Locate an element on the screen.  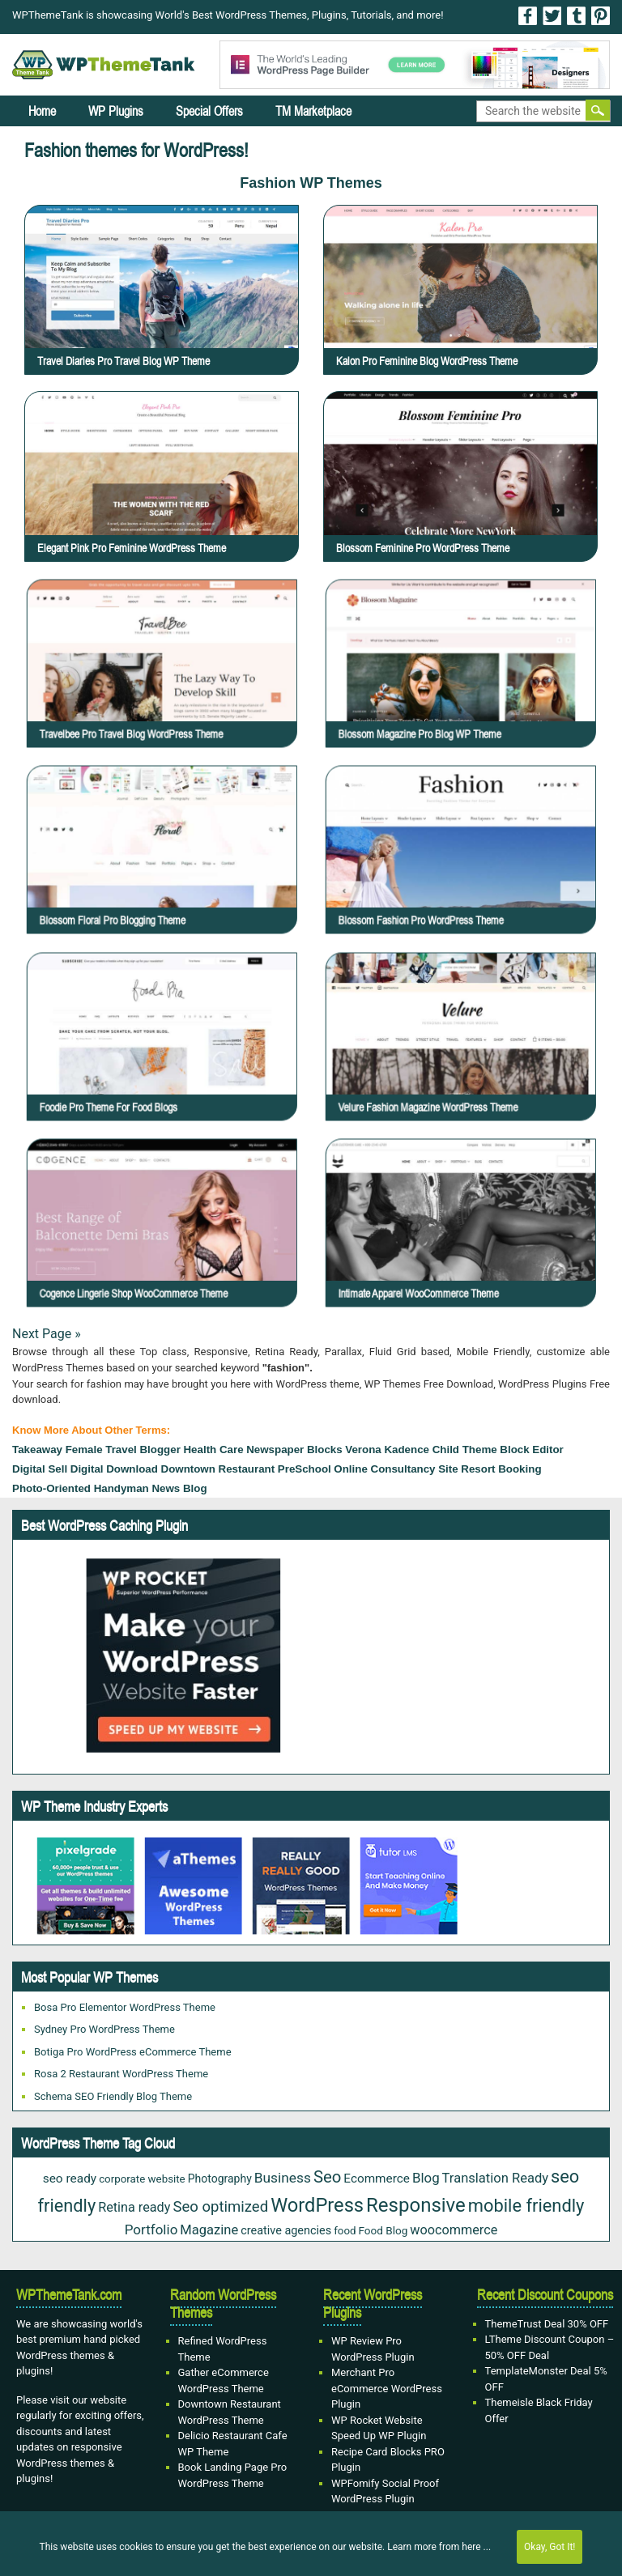
Magazine [Magazine (38 items)] is located at coordinates (209, 2230).